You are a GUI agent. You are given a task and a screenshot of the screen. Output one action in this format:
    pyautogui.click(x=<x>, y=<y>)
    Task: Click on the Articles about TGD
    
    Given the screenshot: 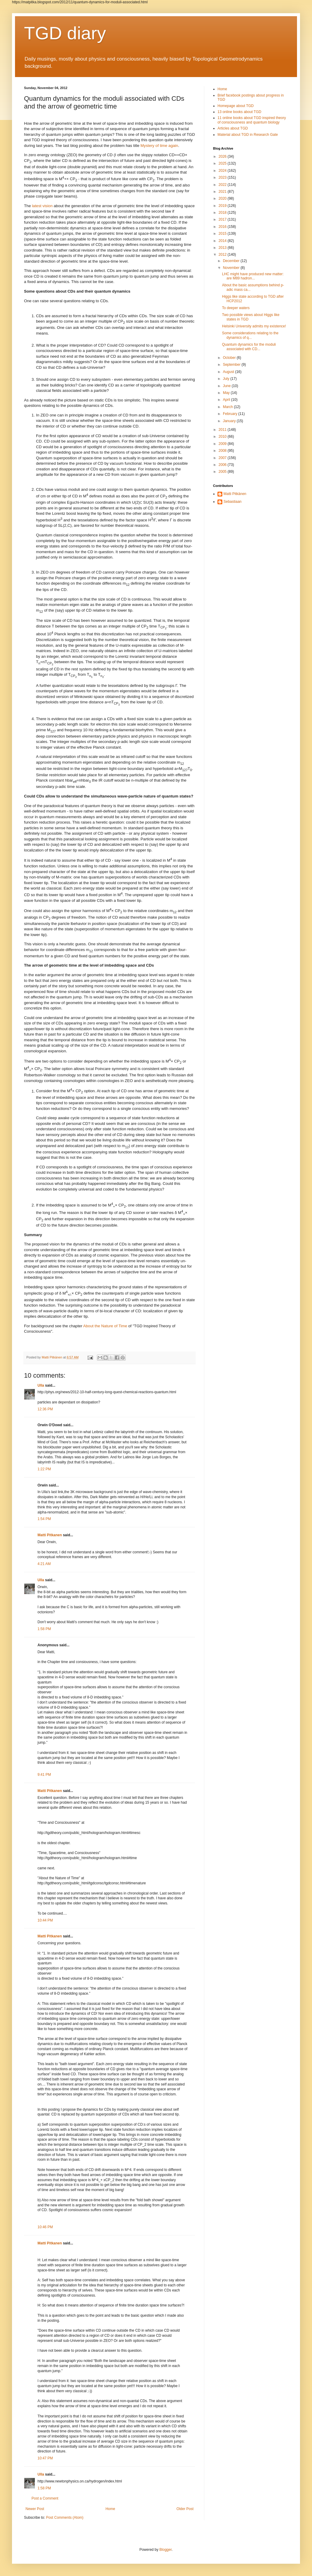 What is the action you would take?
    pyautogui.click(x=233, y=128)
    